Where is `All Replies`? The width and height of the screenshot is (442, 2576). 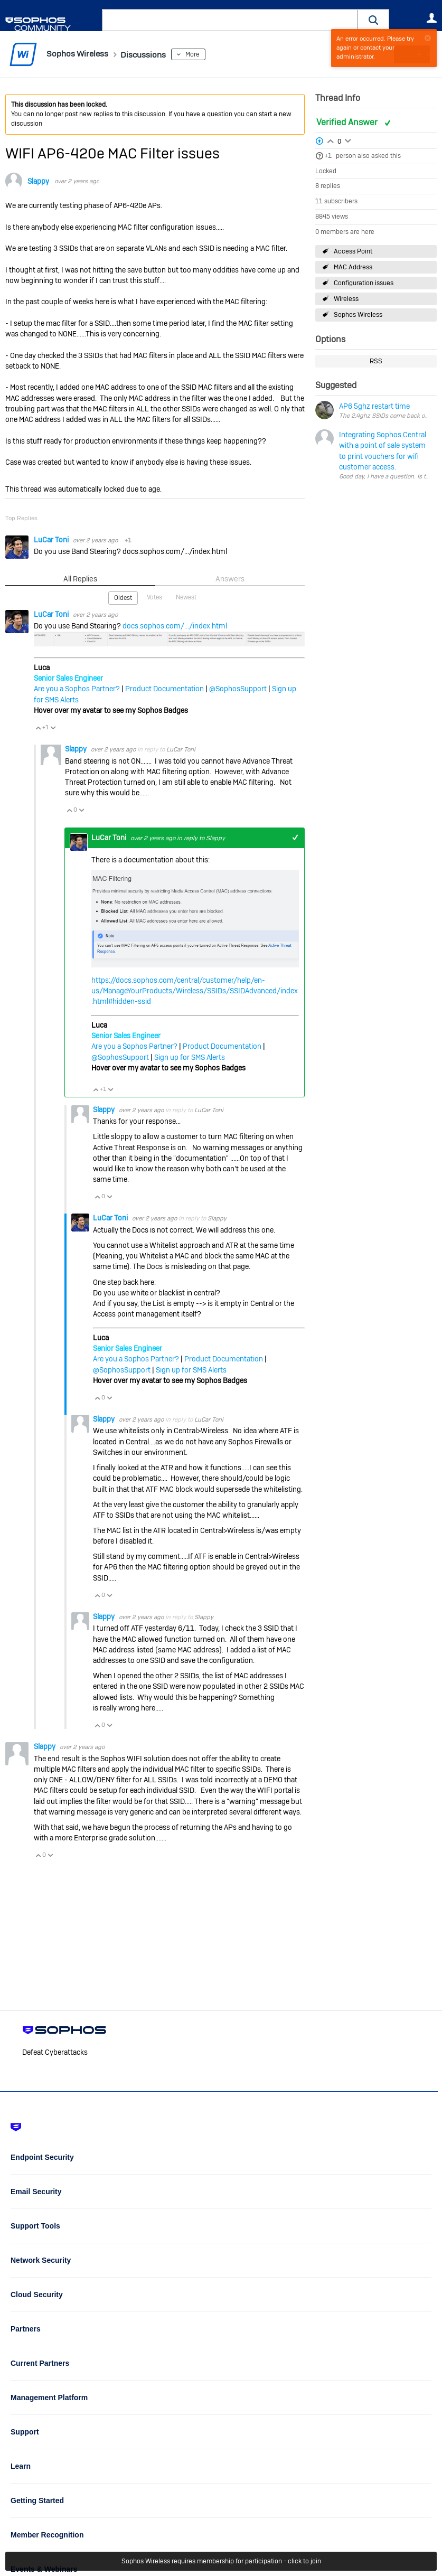
All Replies is located at coordinates (80, 579).